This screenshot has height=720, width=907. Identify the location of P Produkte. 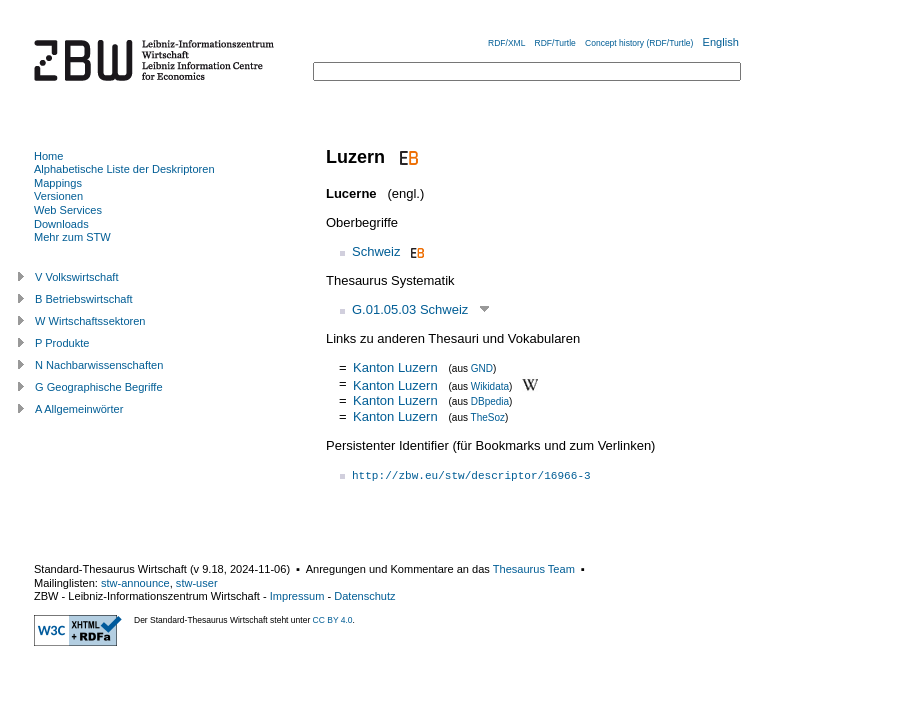
(62, 343).